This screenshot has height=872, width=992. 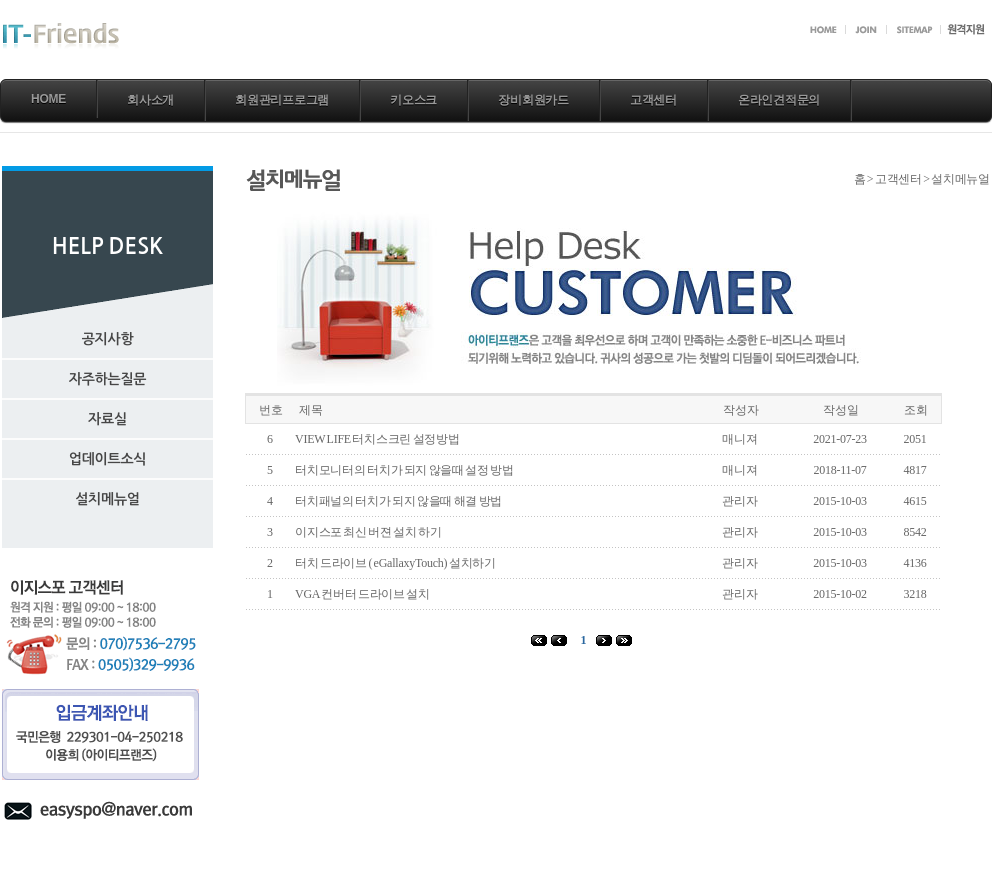 What do you see at coordinates (653, 100) in the screenshot?
I see `고객센터` at bounding box center [653, 100].